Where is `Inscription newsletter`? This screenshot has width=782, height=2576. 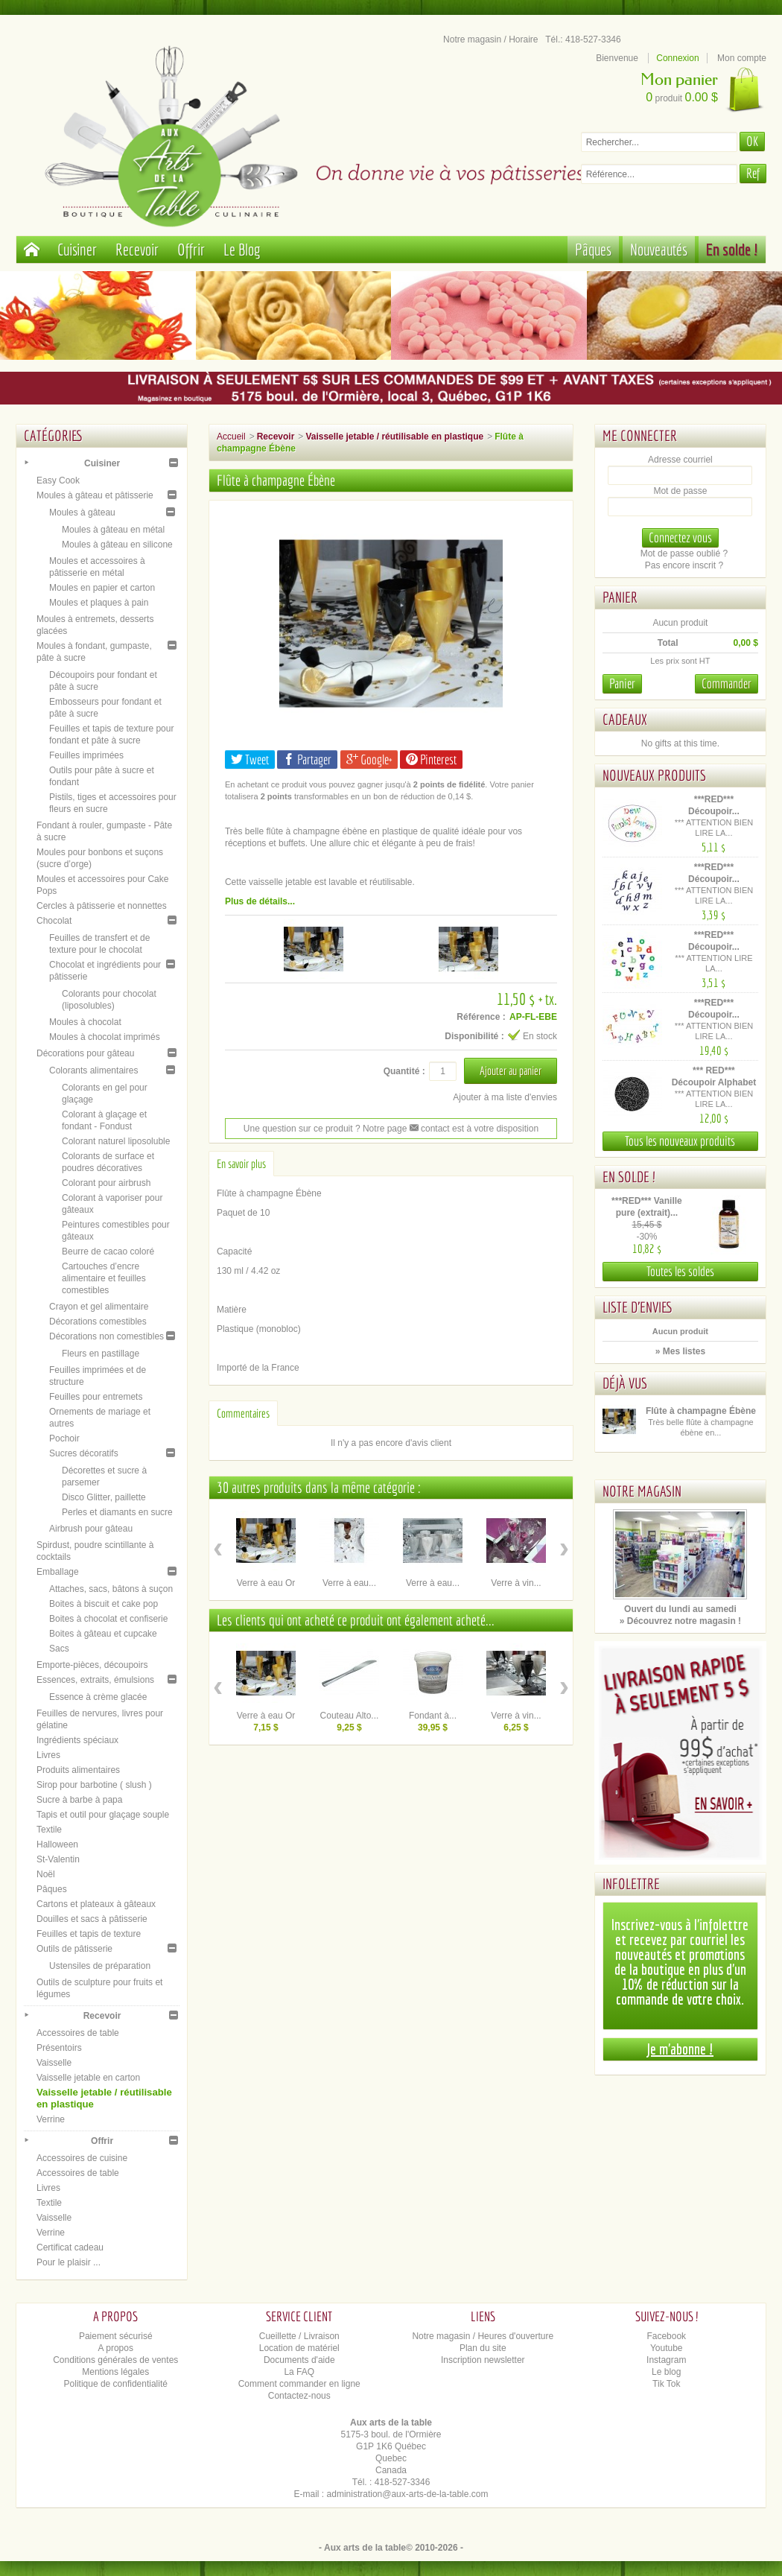
Inscription newsletter is located at coordinates (483, 2360).